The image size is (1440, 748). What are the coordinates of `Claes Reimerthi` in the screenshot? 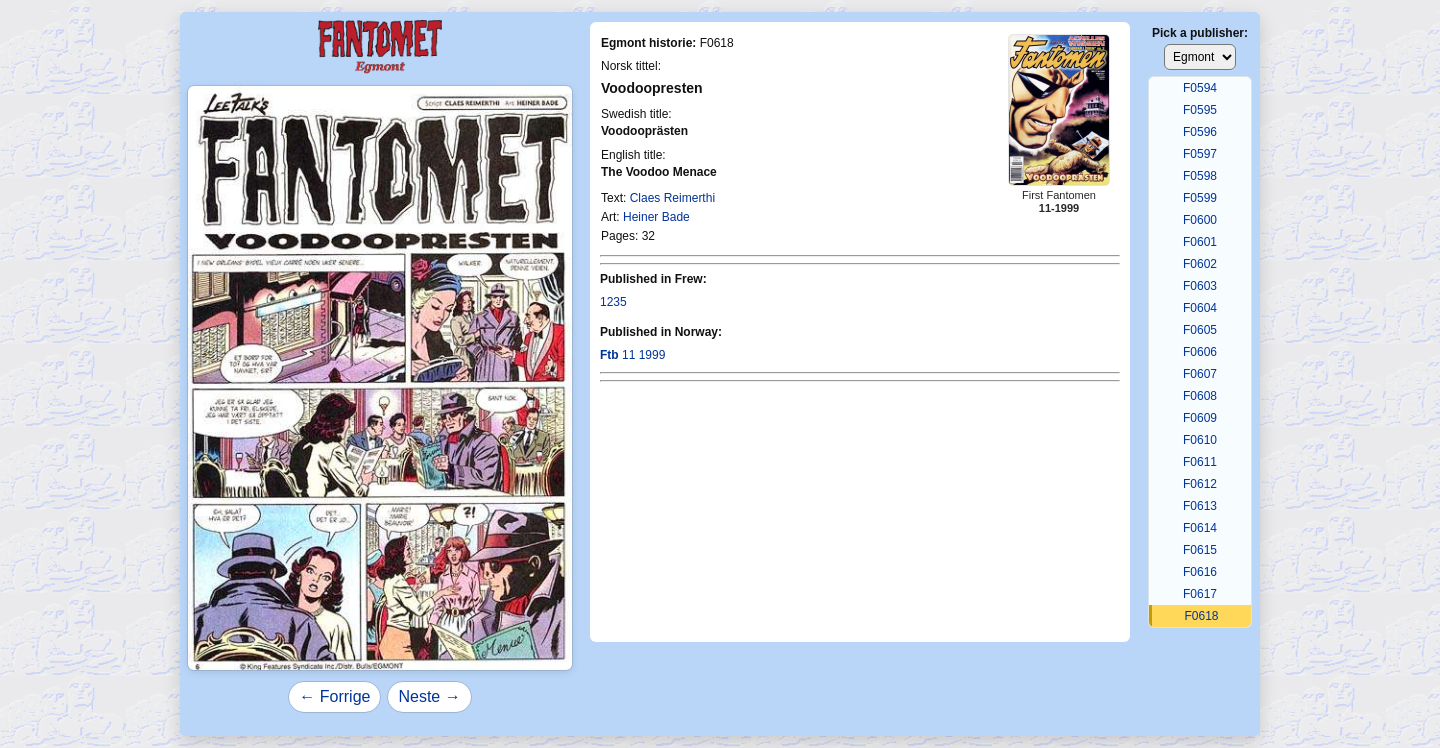 It's located at (672, 198).